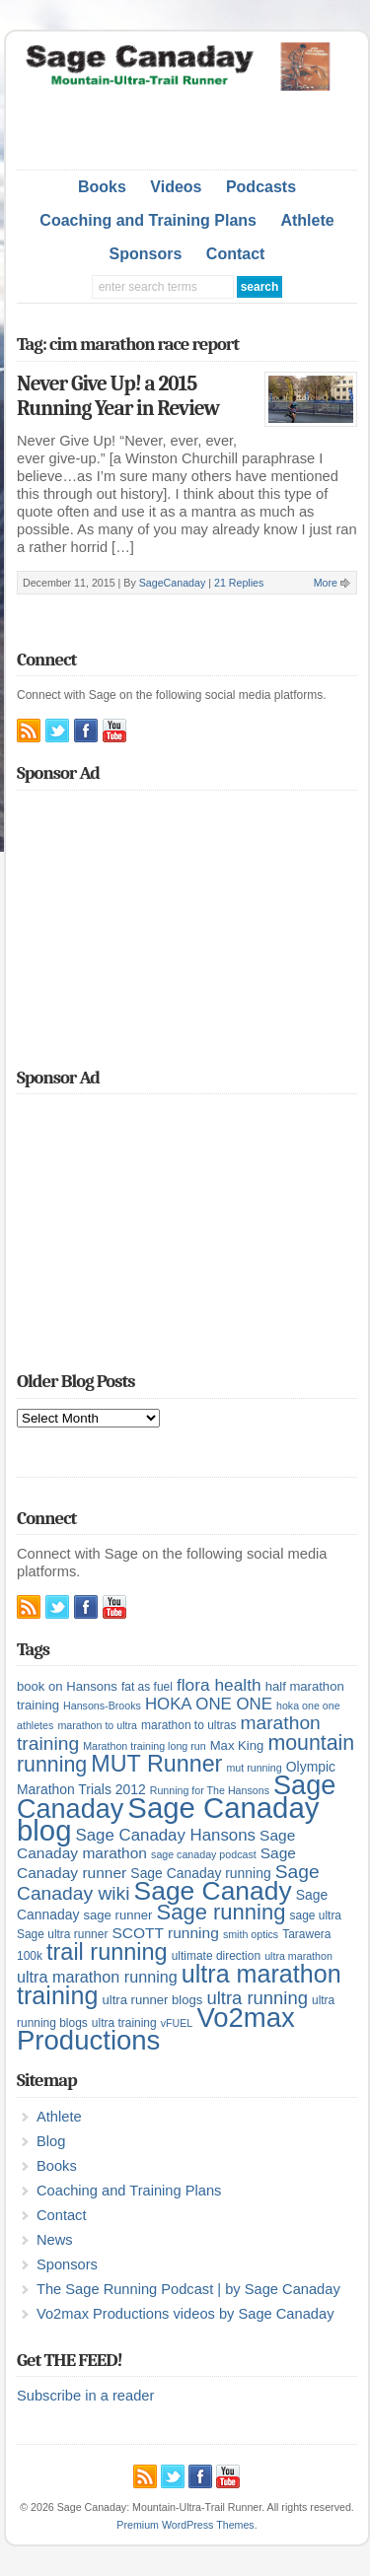 Image resolution: width=370 pixels, height=2576 pixels. What do you see at coordinates (146, 253) in the screenshot?
I see `Sponsors` at bounding box center [146, 253].